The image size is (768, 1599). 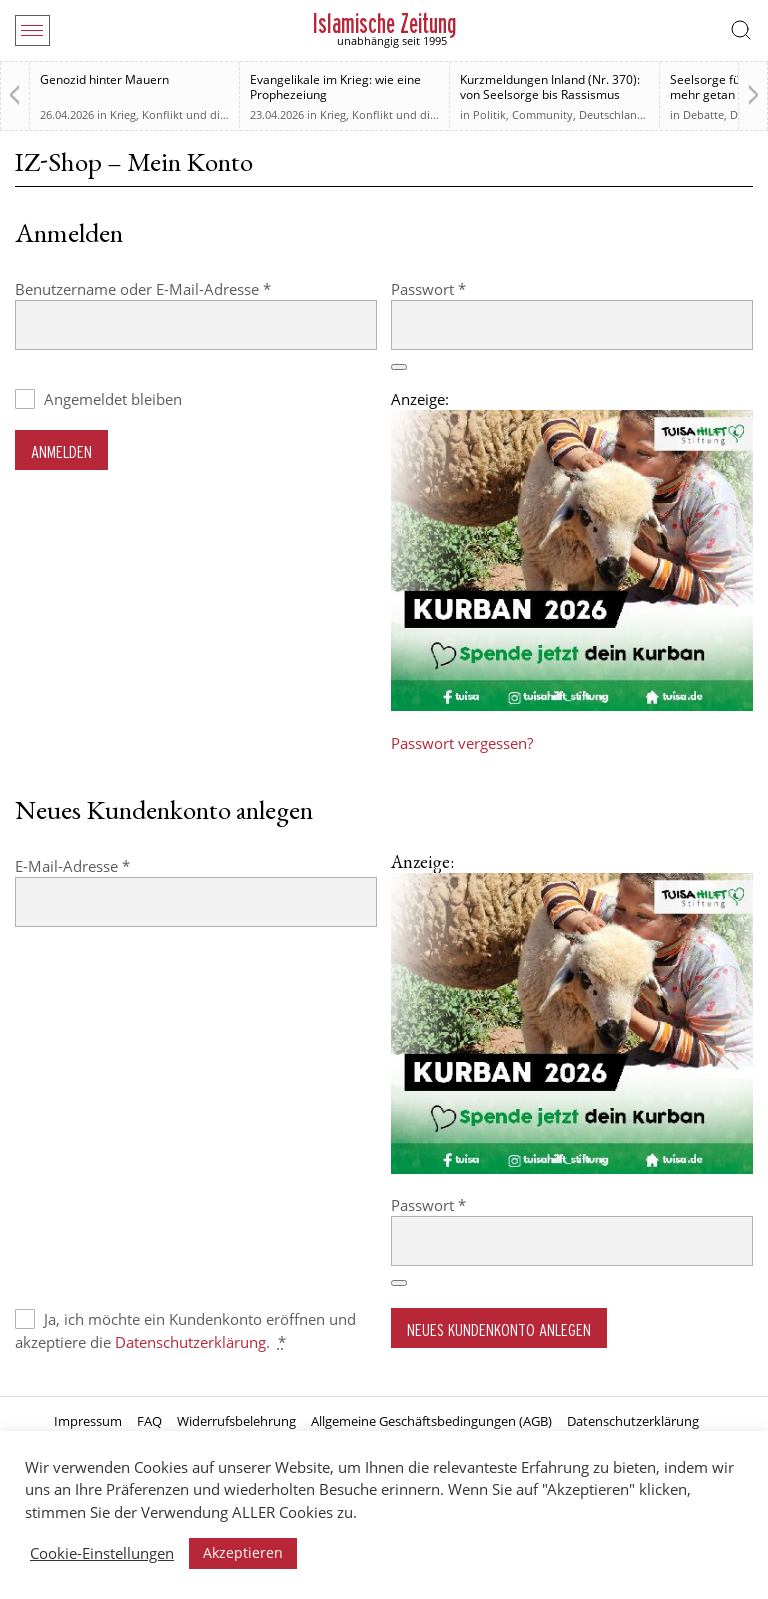 I want to click on Evangelikale im Krieg: wie eine Prophezeiung, so click(x=335, y=87).